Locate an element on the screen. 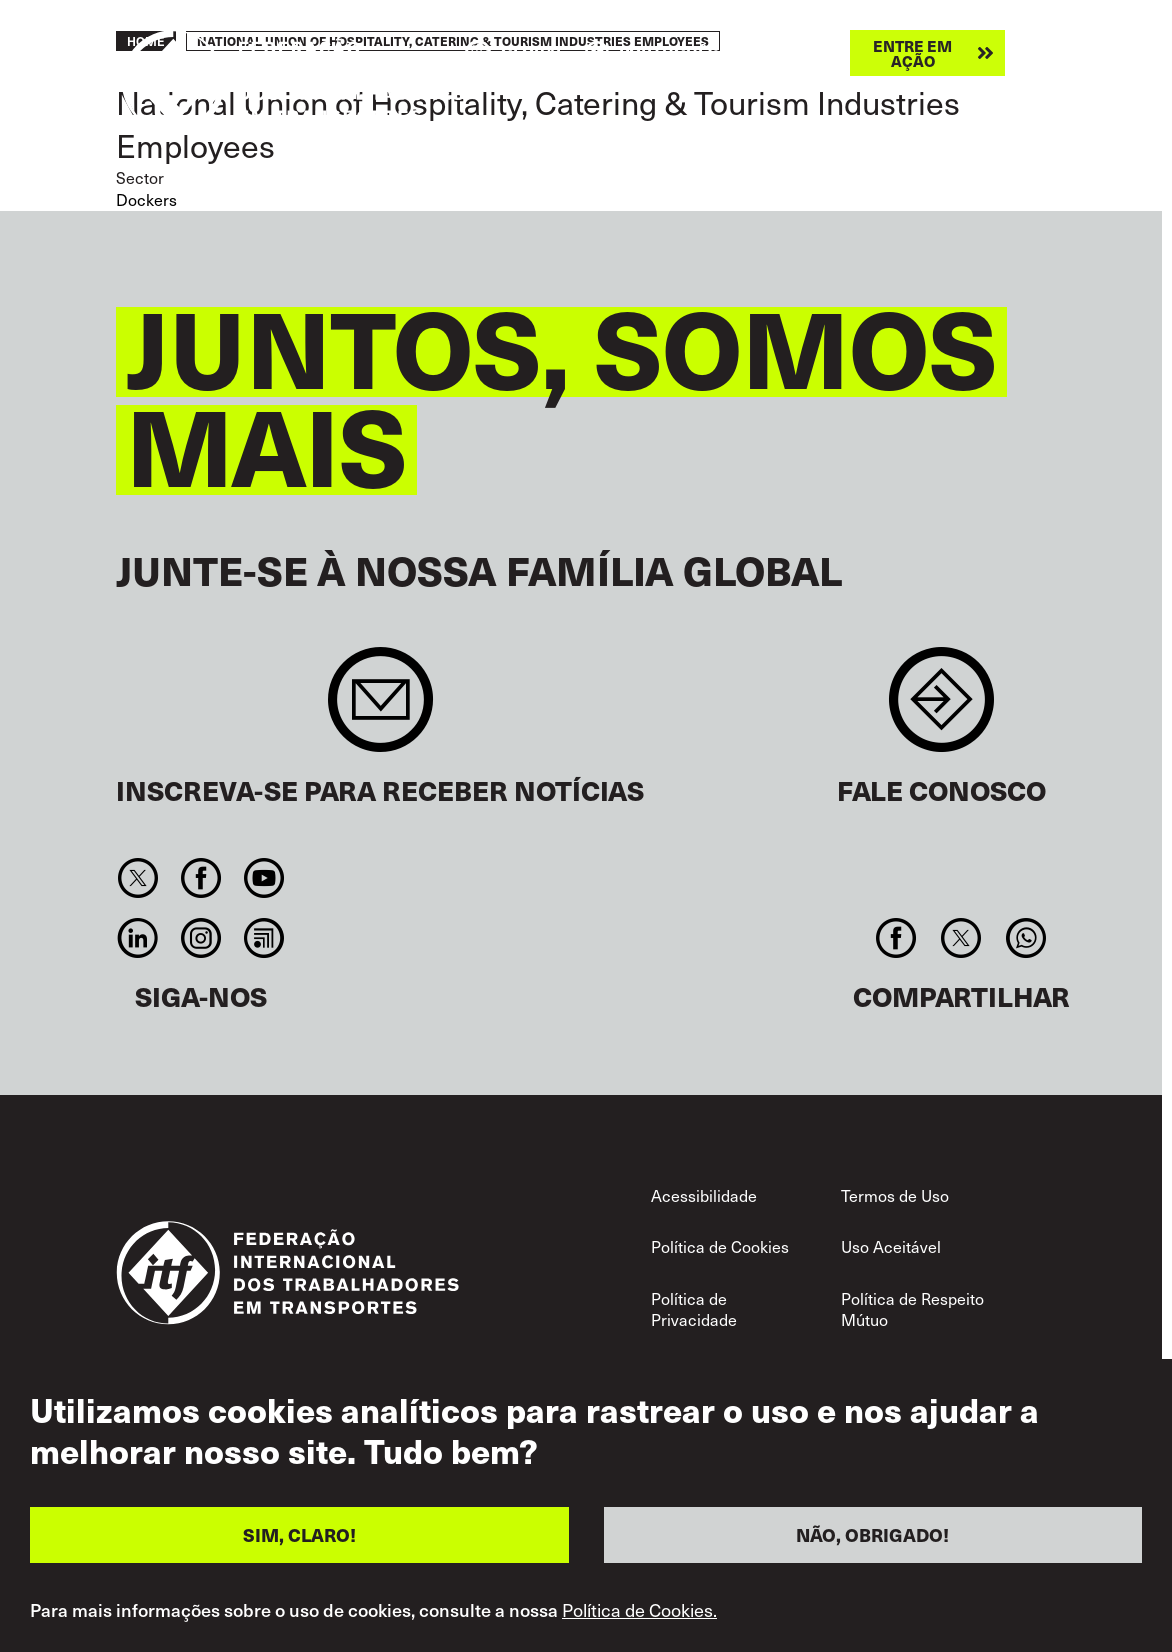 The width and height of the screenshot is (1172, 1652). Acessibilidade is located at coordinates (704, 1195).